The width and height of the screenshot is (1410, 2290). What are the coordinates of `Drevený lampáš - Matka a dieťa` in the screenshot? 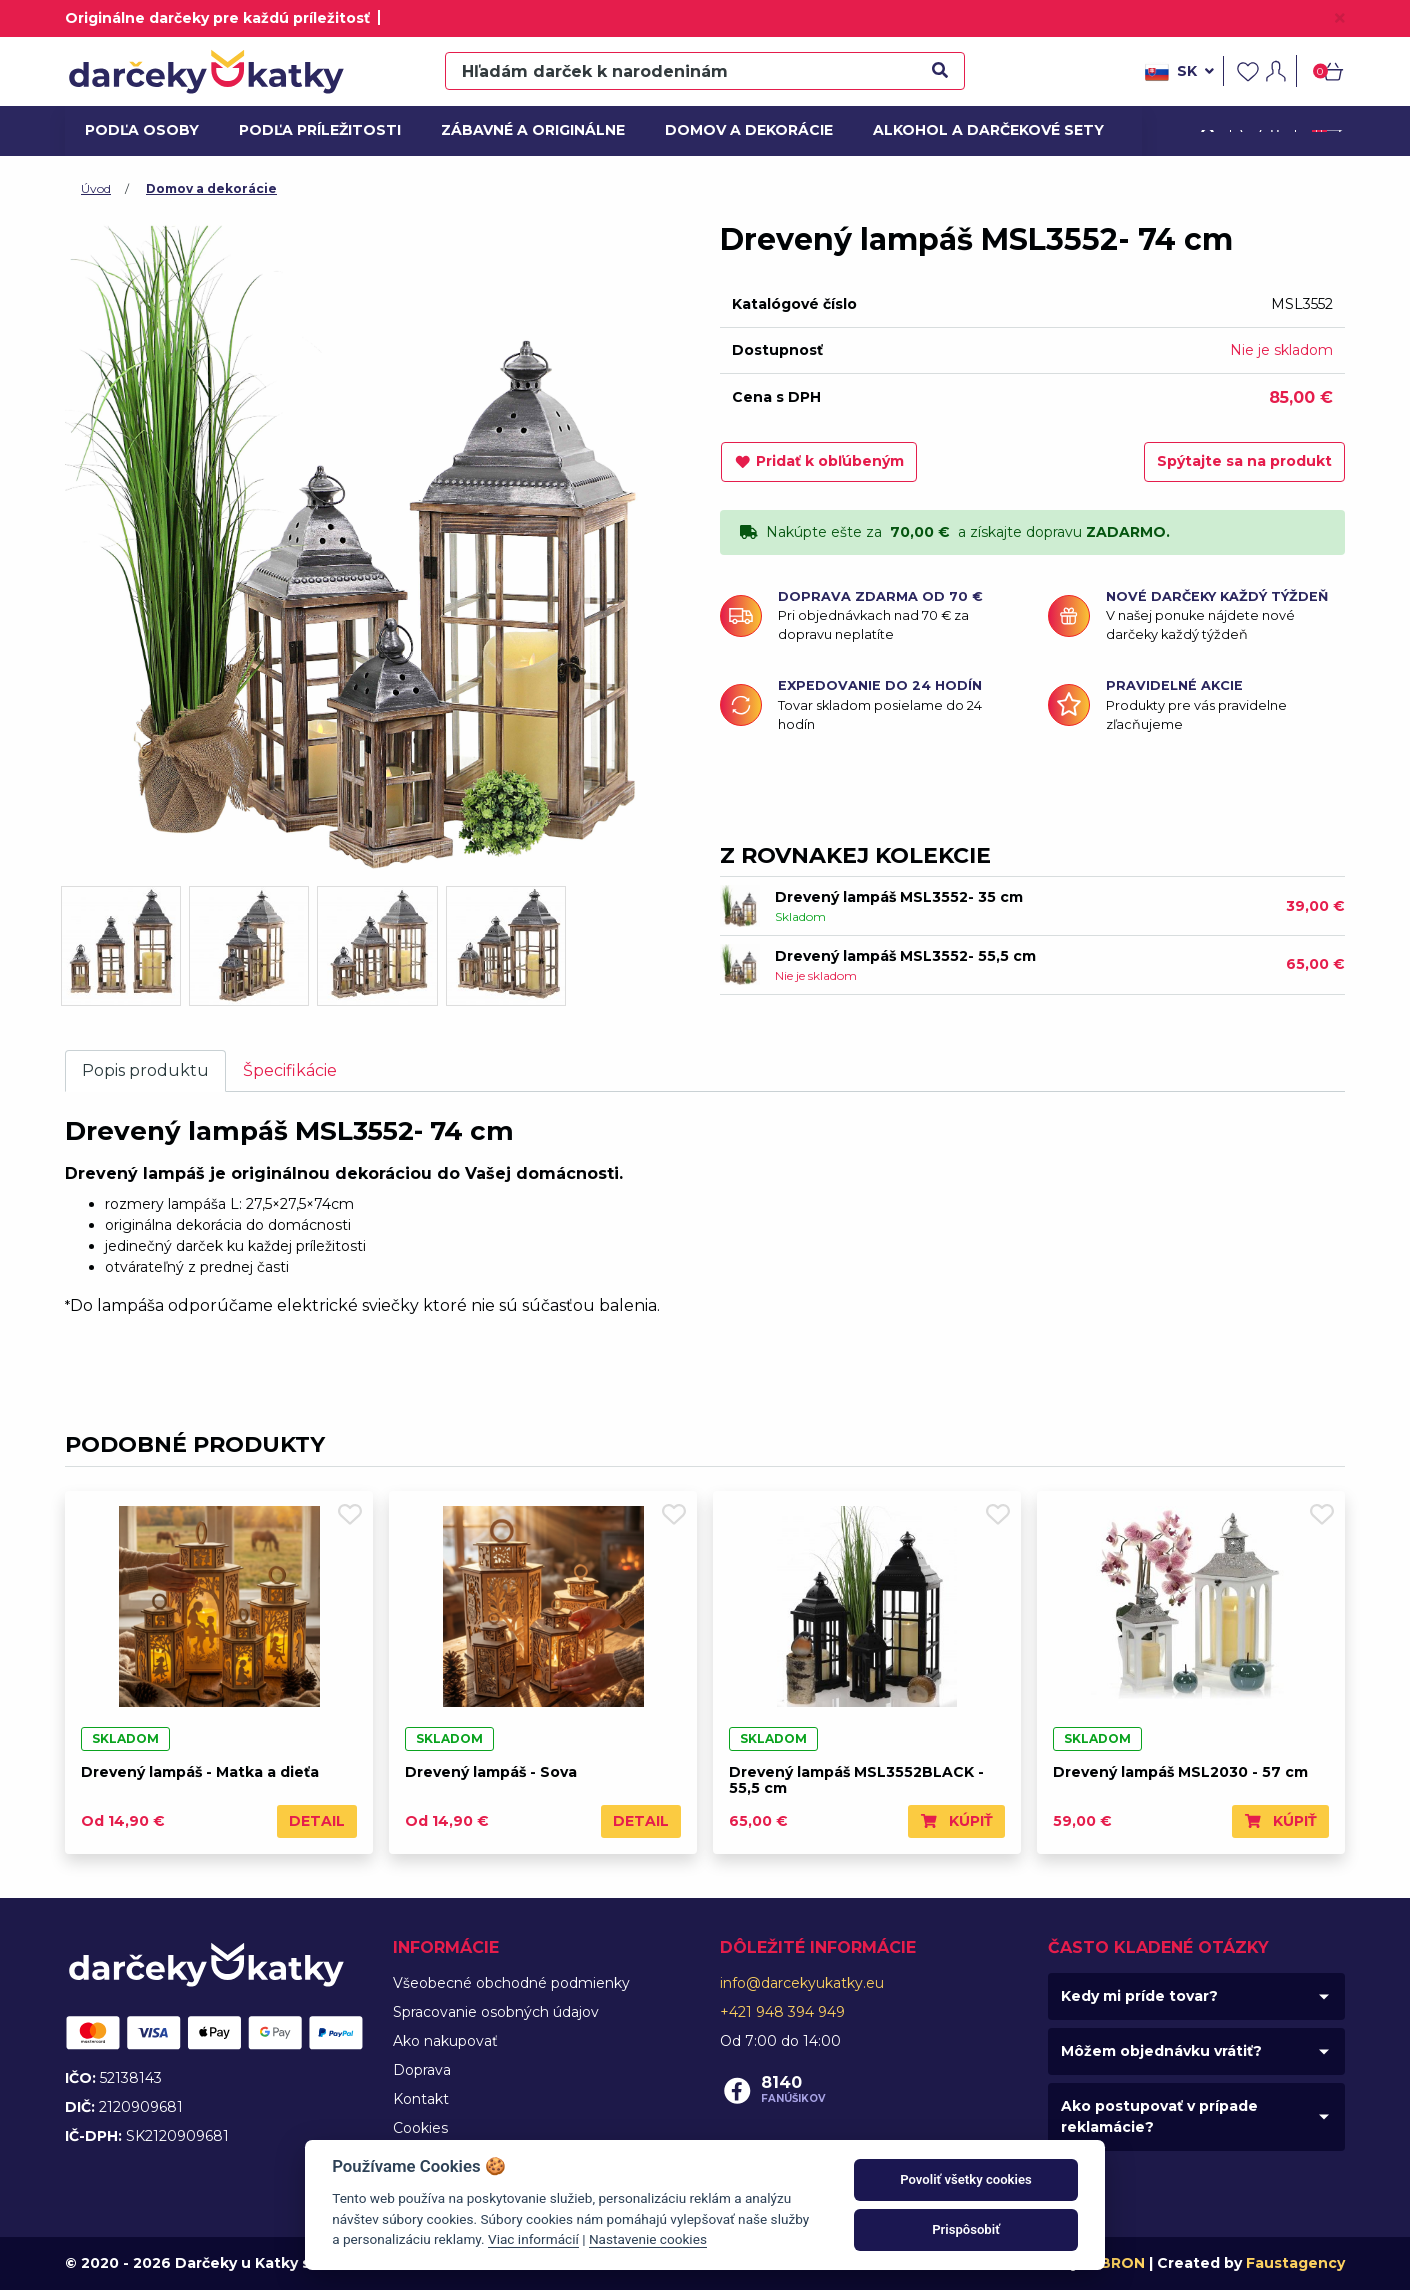 It's located at (200, 1772).